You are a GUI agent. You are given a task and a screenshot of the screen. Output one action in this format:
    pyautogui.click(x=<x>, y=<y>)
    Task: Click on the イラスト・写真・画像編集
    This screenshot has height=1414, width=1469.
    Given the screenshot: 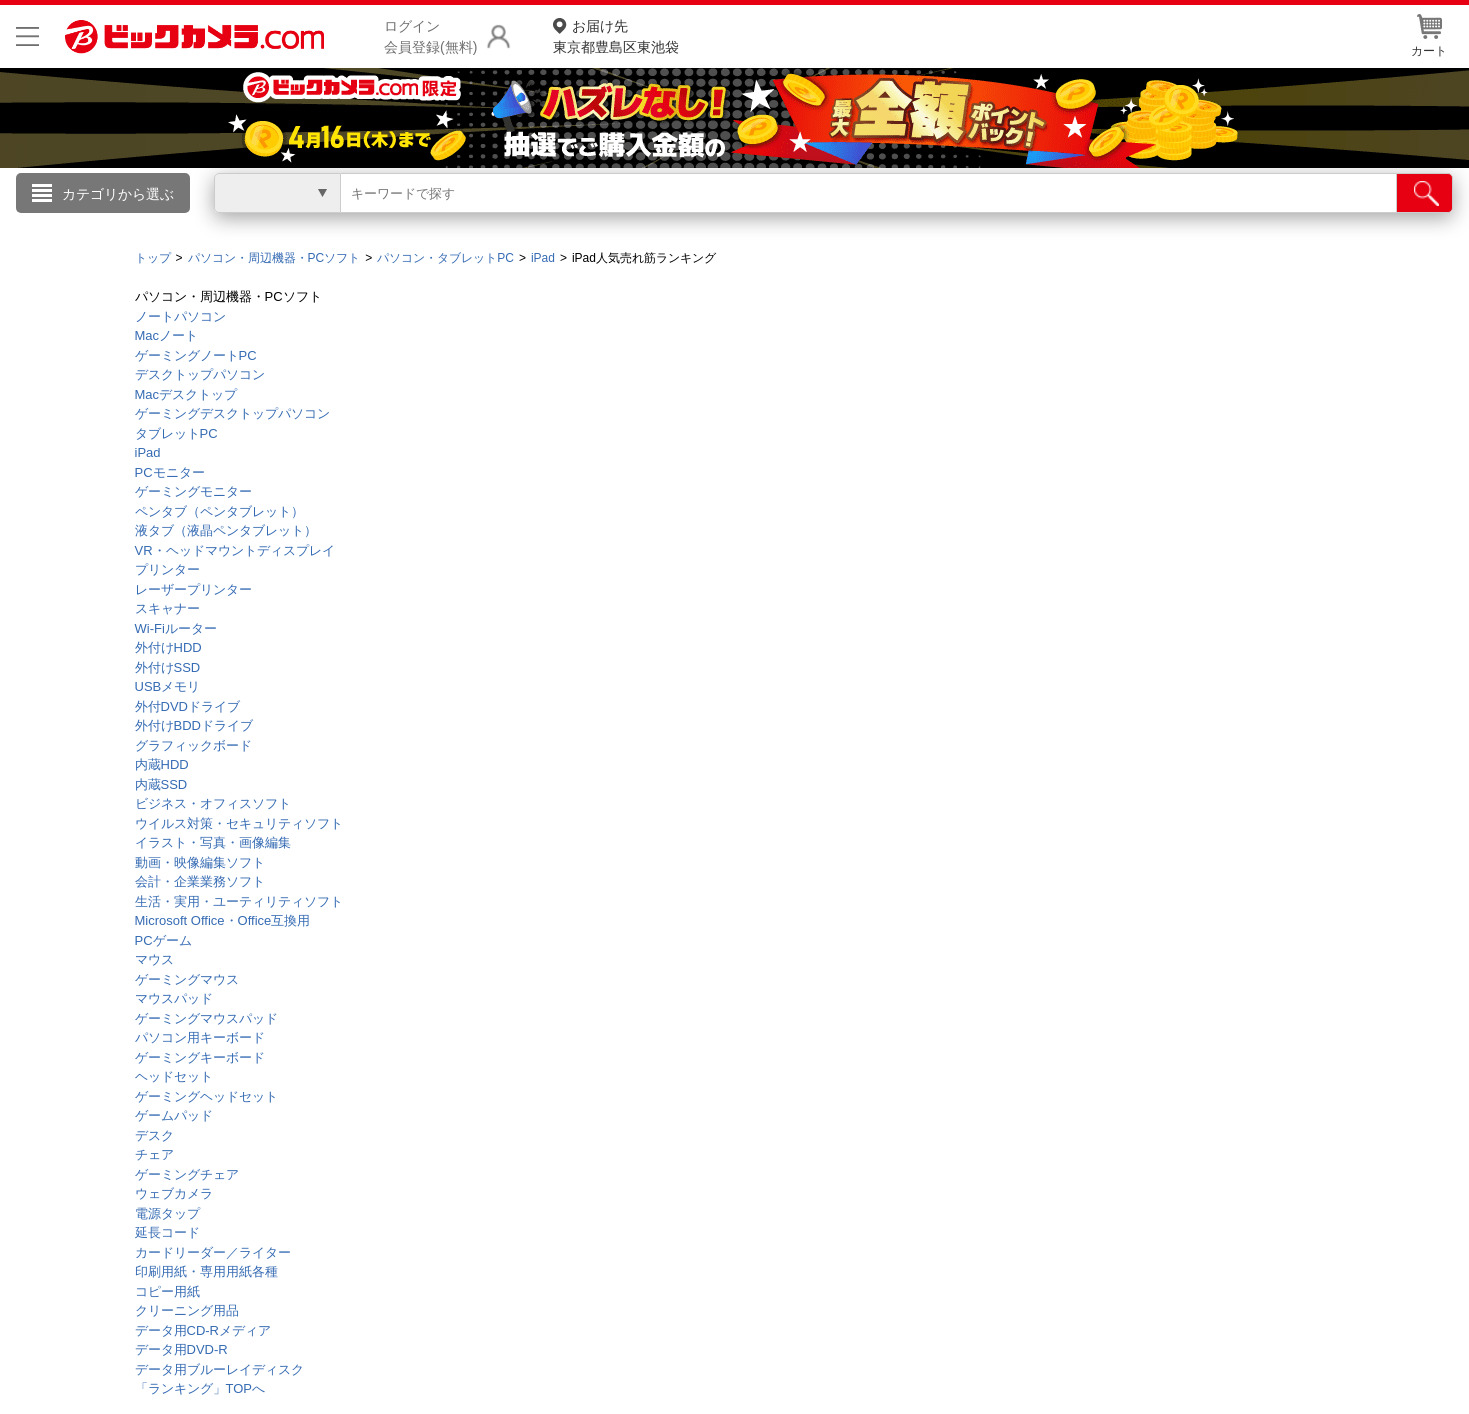 What is the action you would take?
    pyautogui.click(x=213, y=842)
    